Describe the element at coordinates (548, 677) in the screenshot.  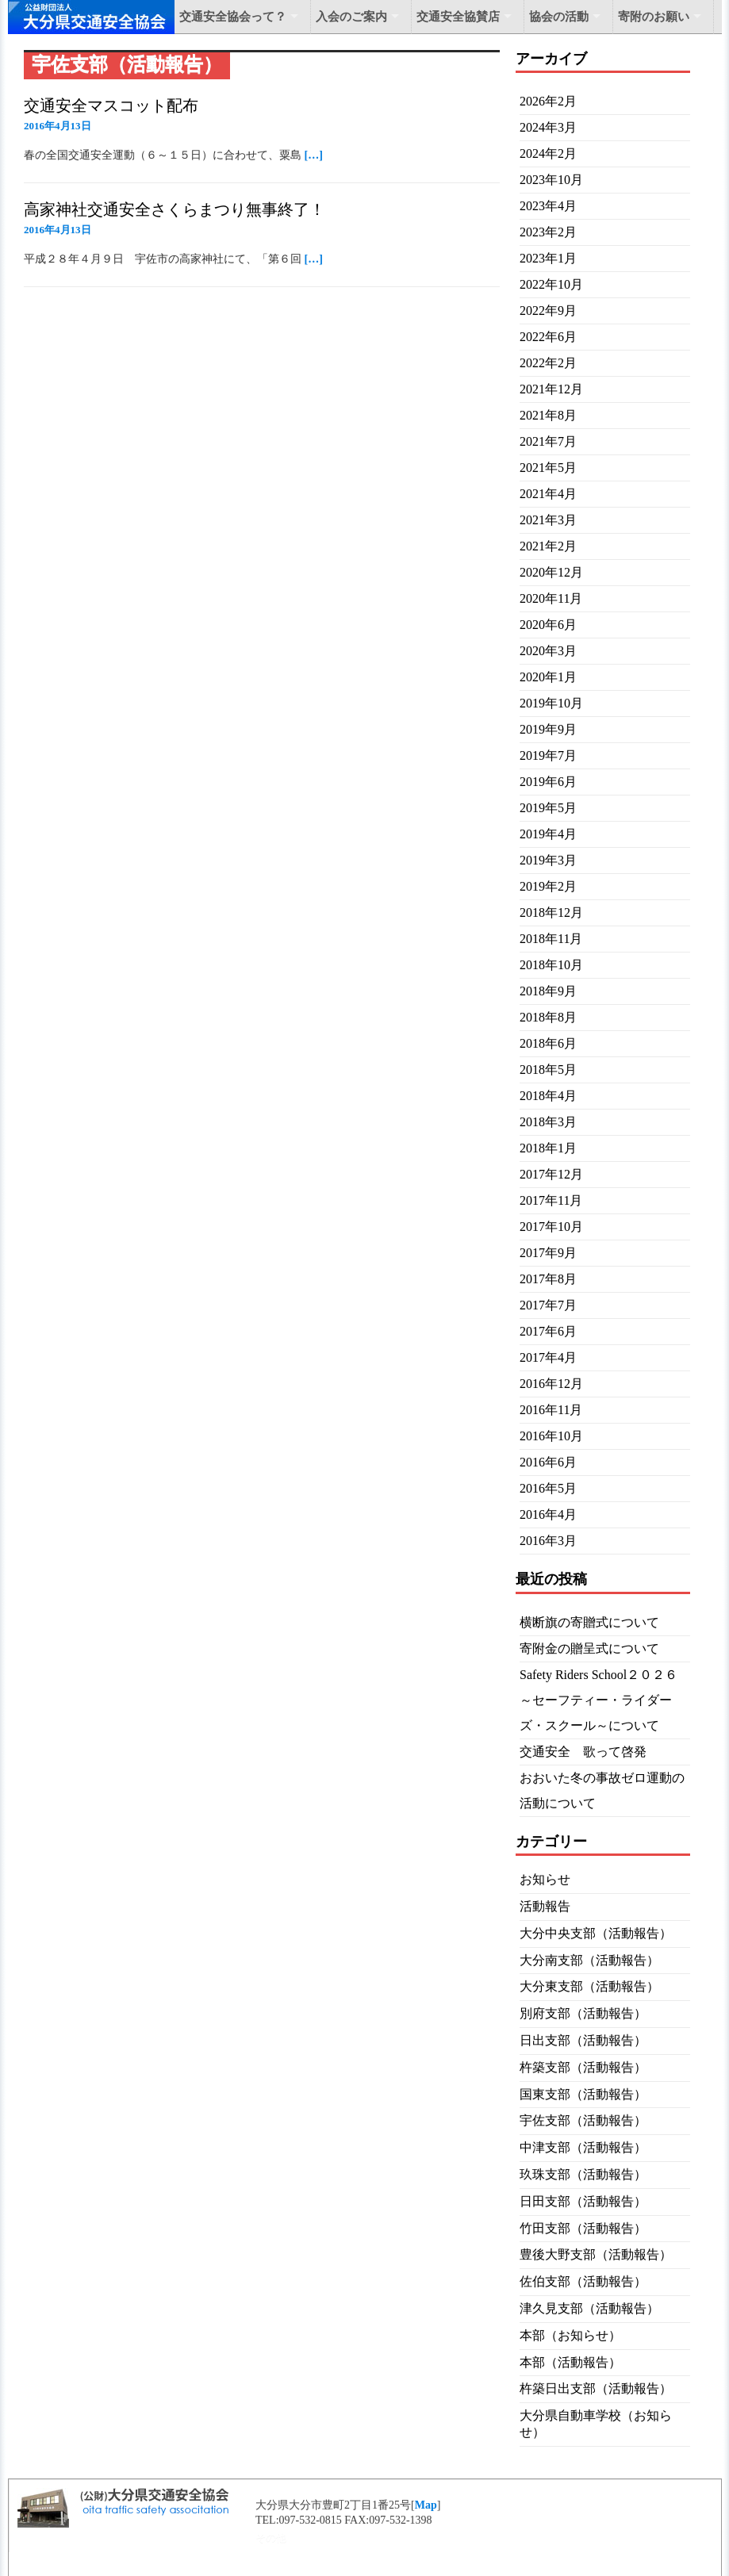
I see `2020年1月` at that location.